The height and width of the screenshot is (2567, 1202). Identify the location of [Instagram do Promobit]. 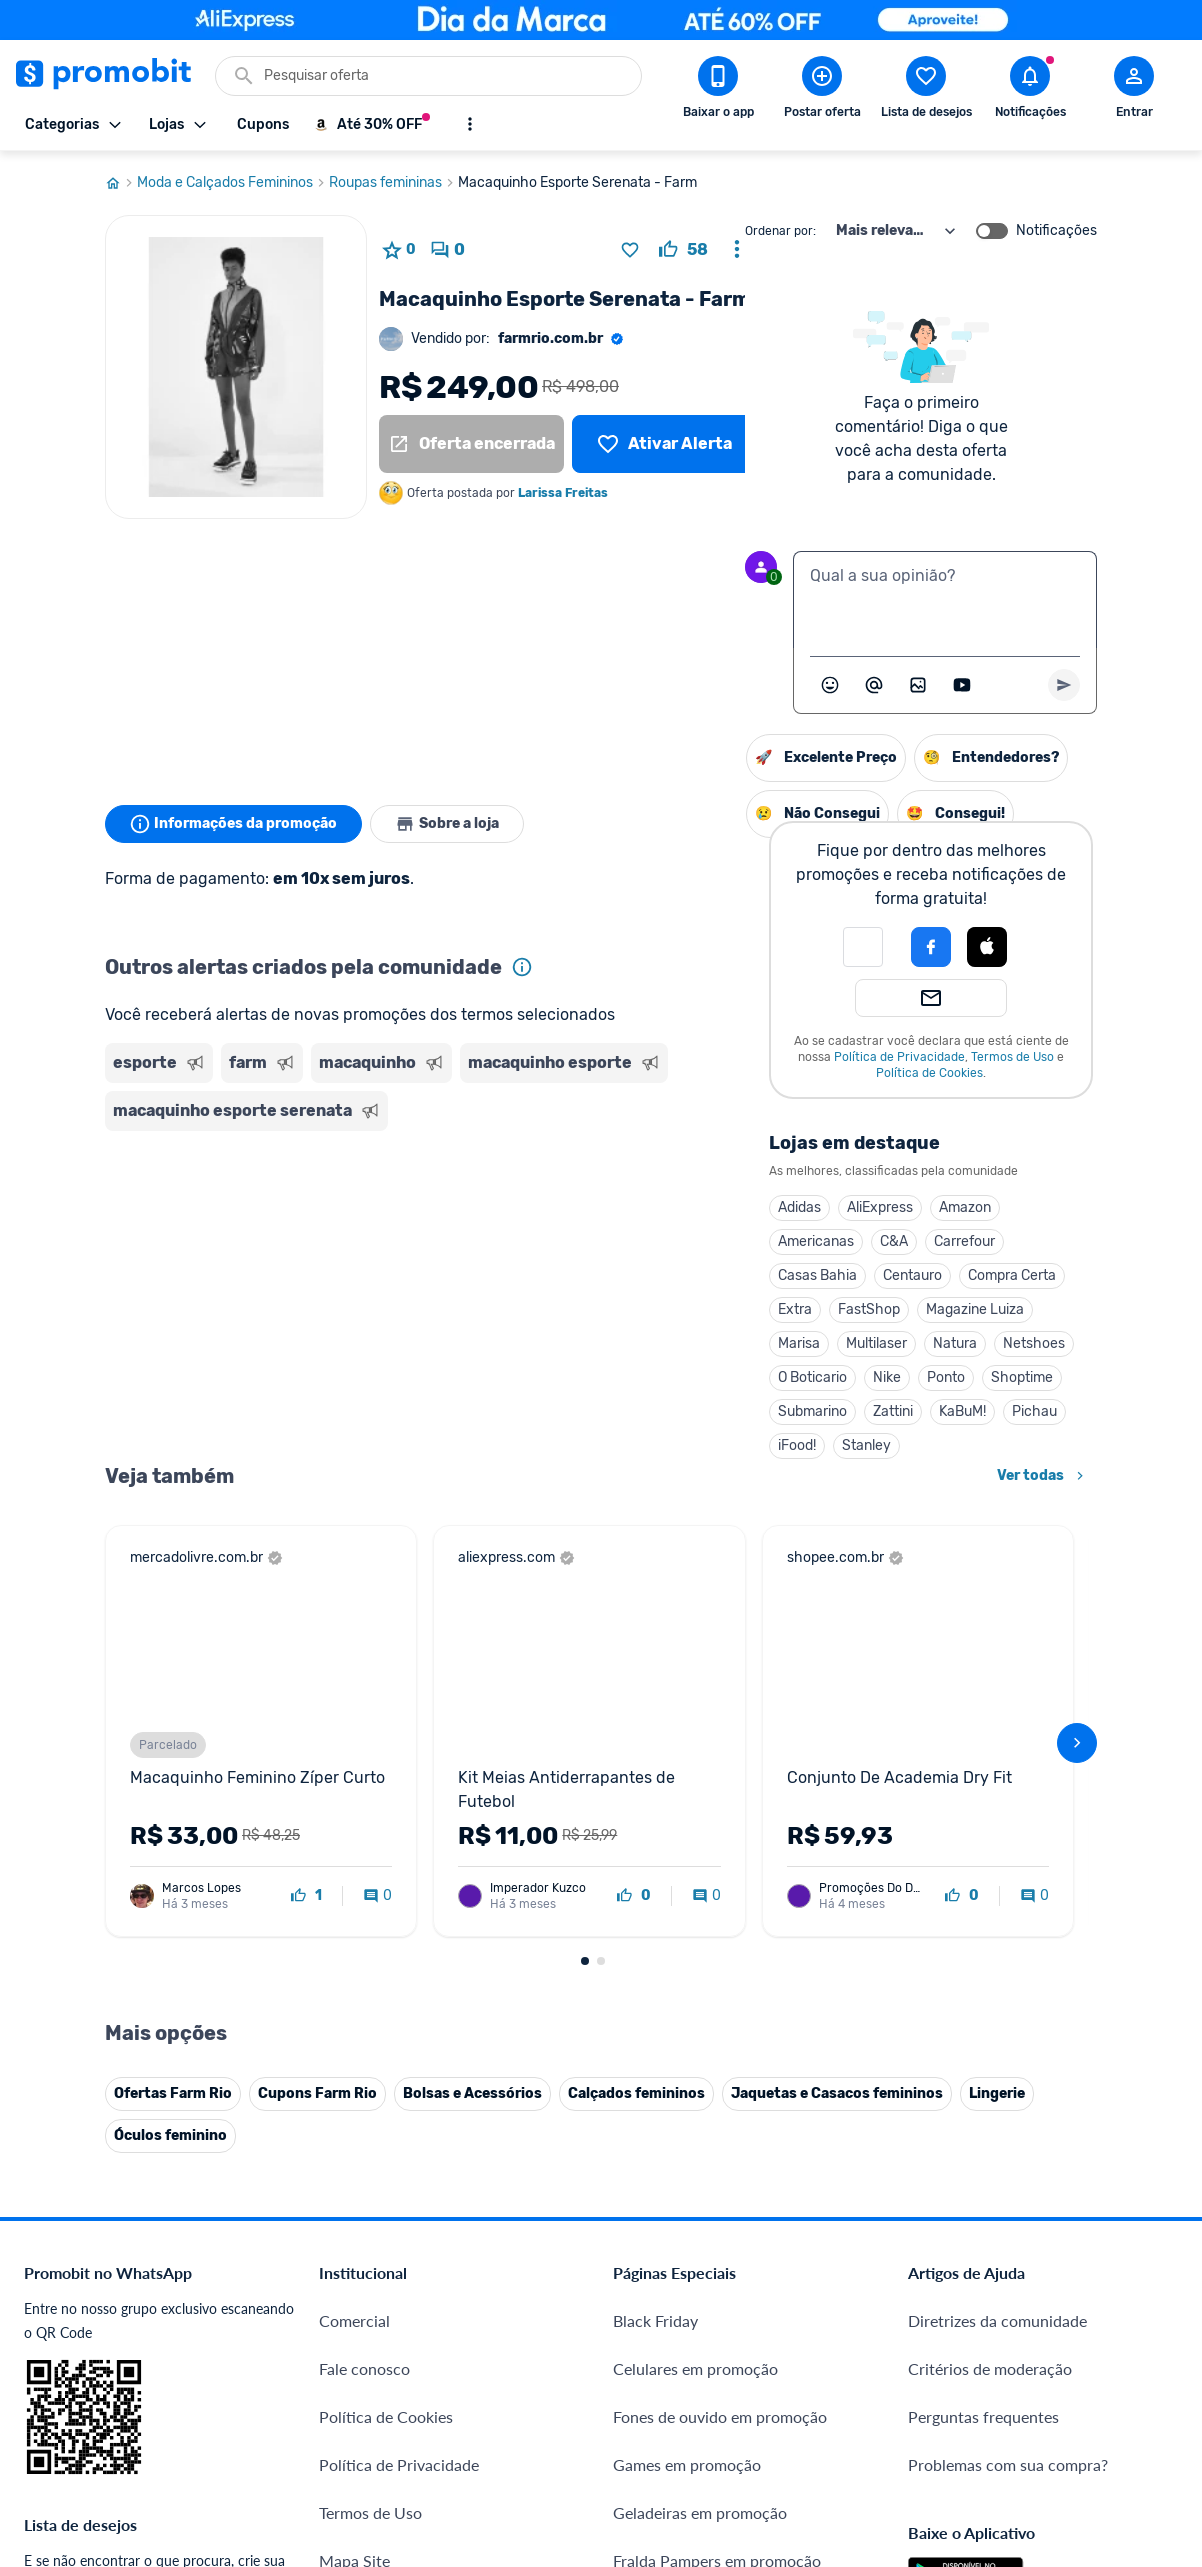
(1048, 2323).